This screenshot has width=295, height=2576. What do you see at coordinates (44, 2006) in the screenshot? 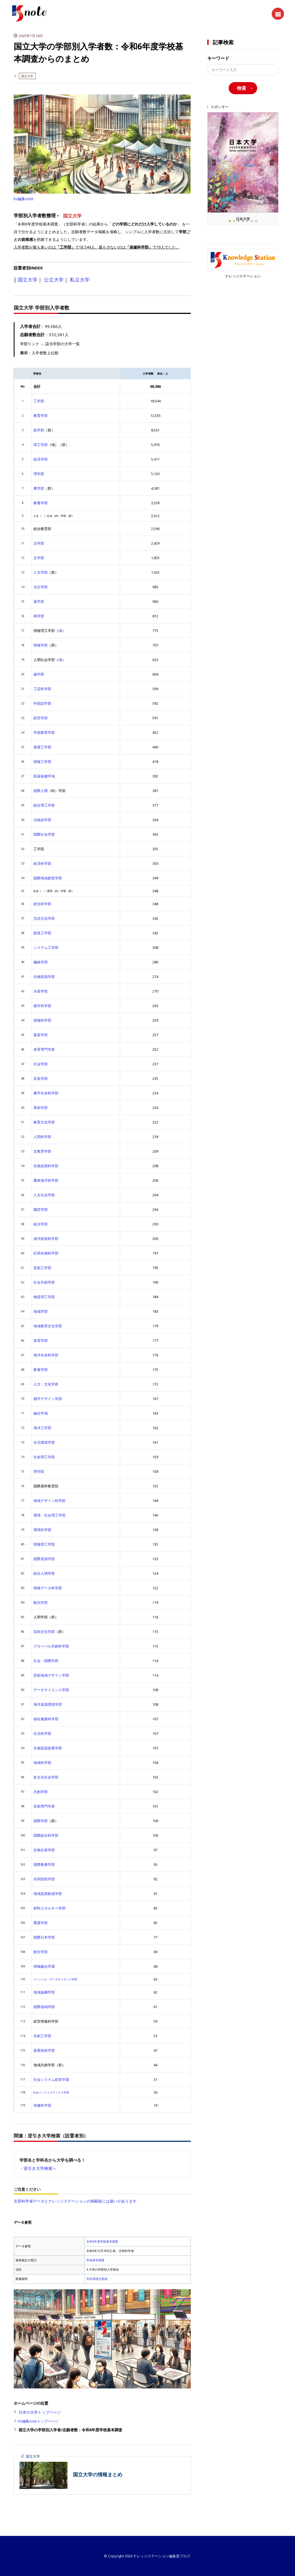
I see `国際地域学部` at bounding box center [44, 2006].